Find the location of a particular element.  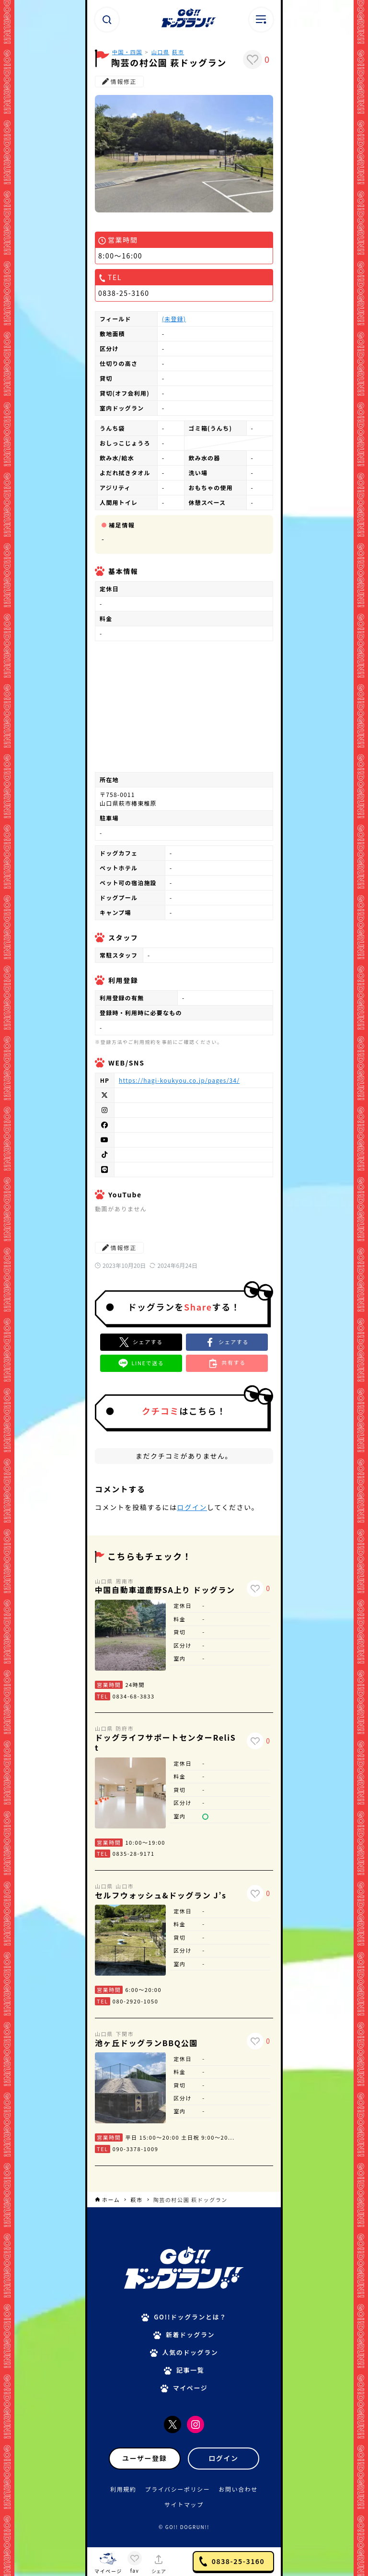

情報修正 is located at coordinates (119, 81).